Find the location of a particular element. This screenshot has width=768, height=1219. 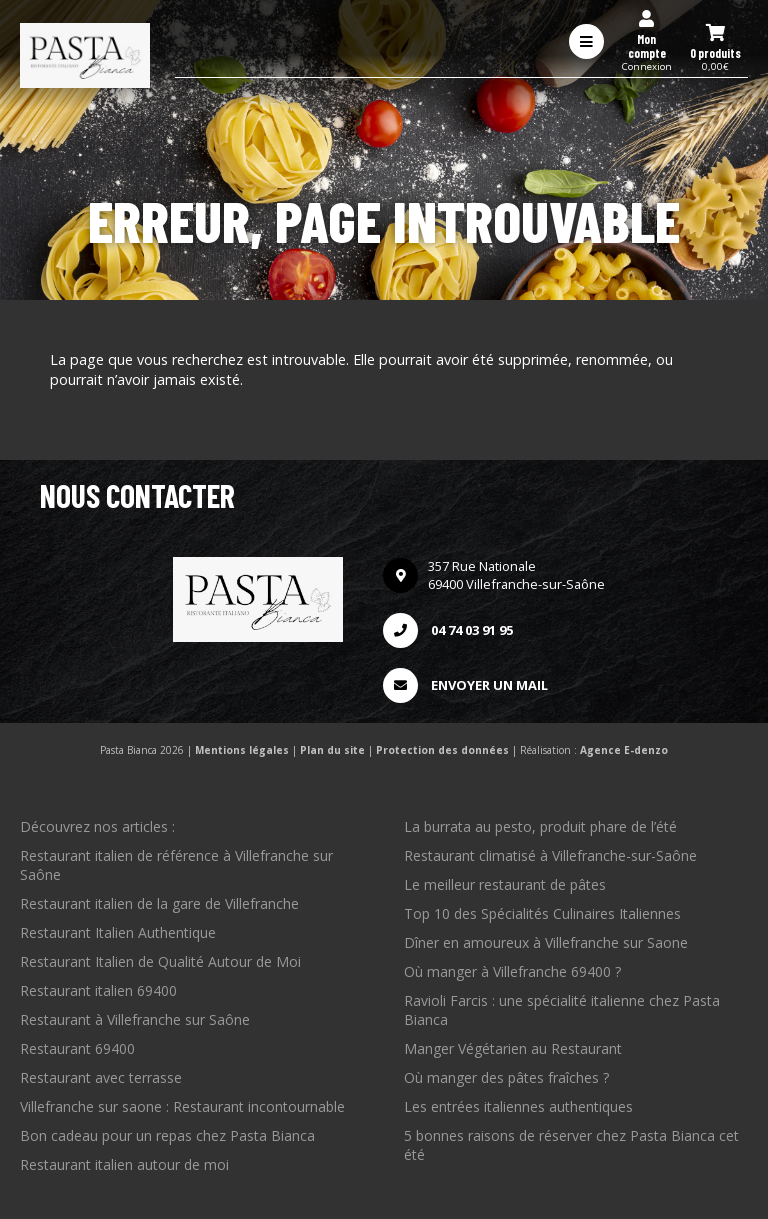

04 74 03 91 95 is located at coordinates (448, 630).